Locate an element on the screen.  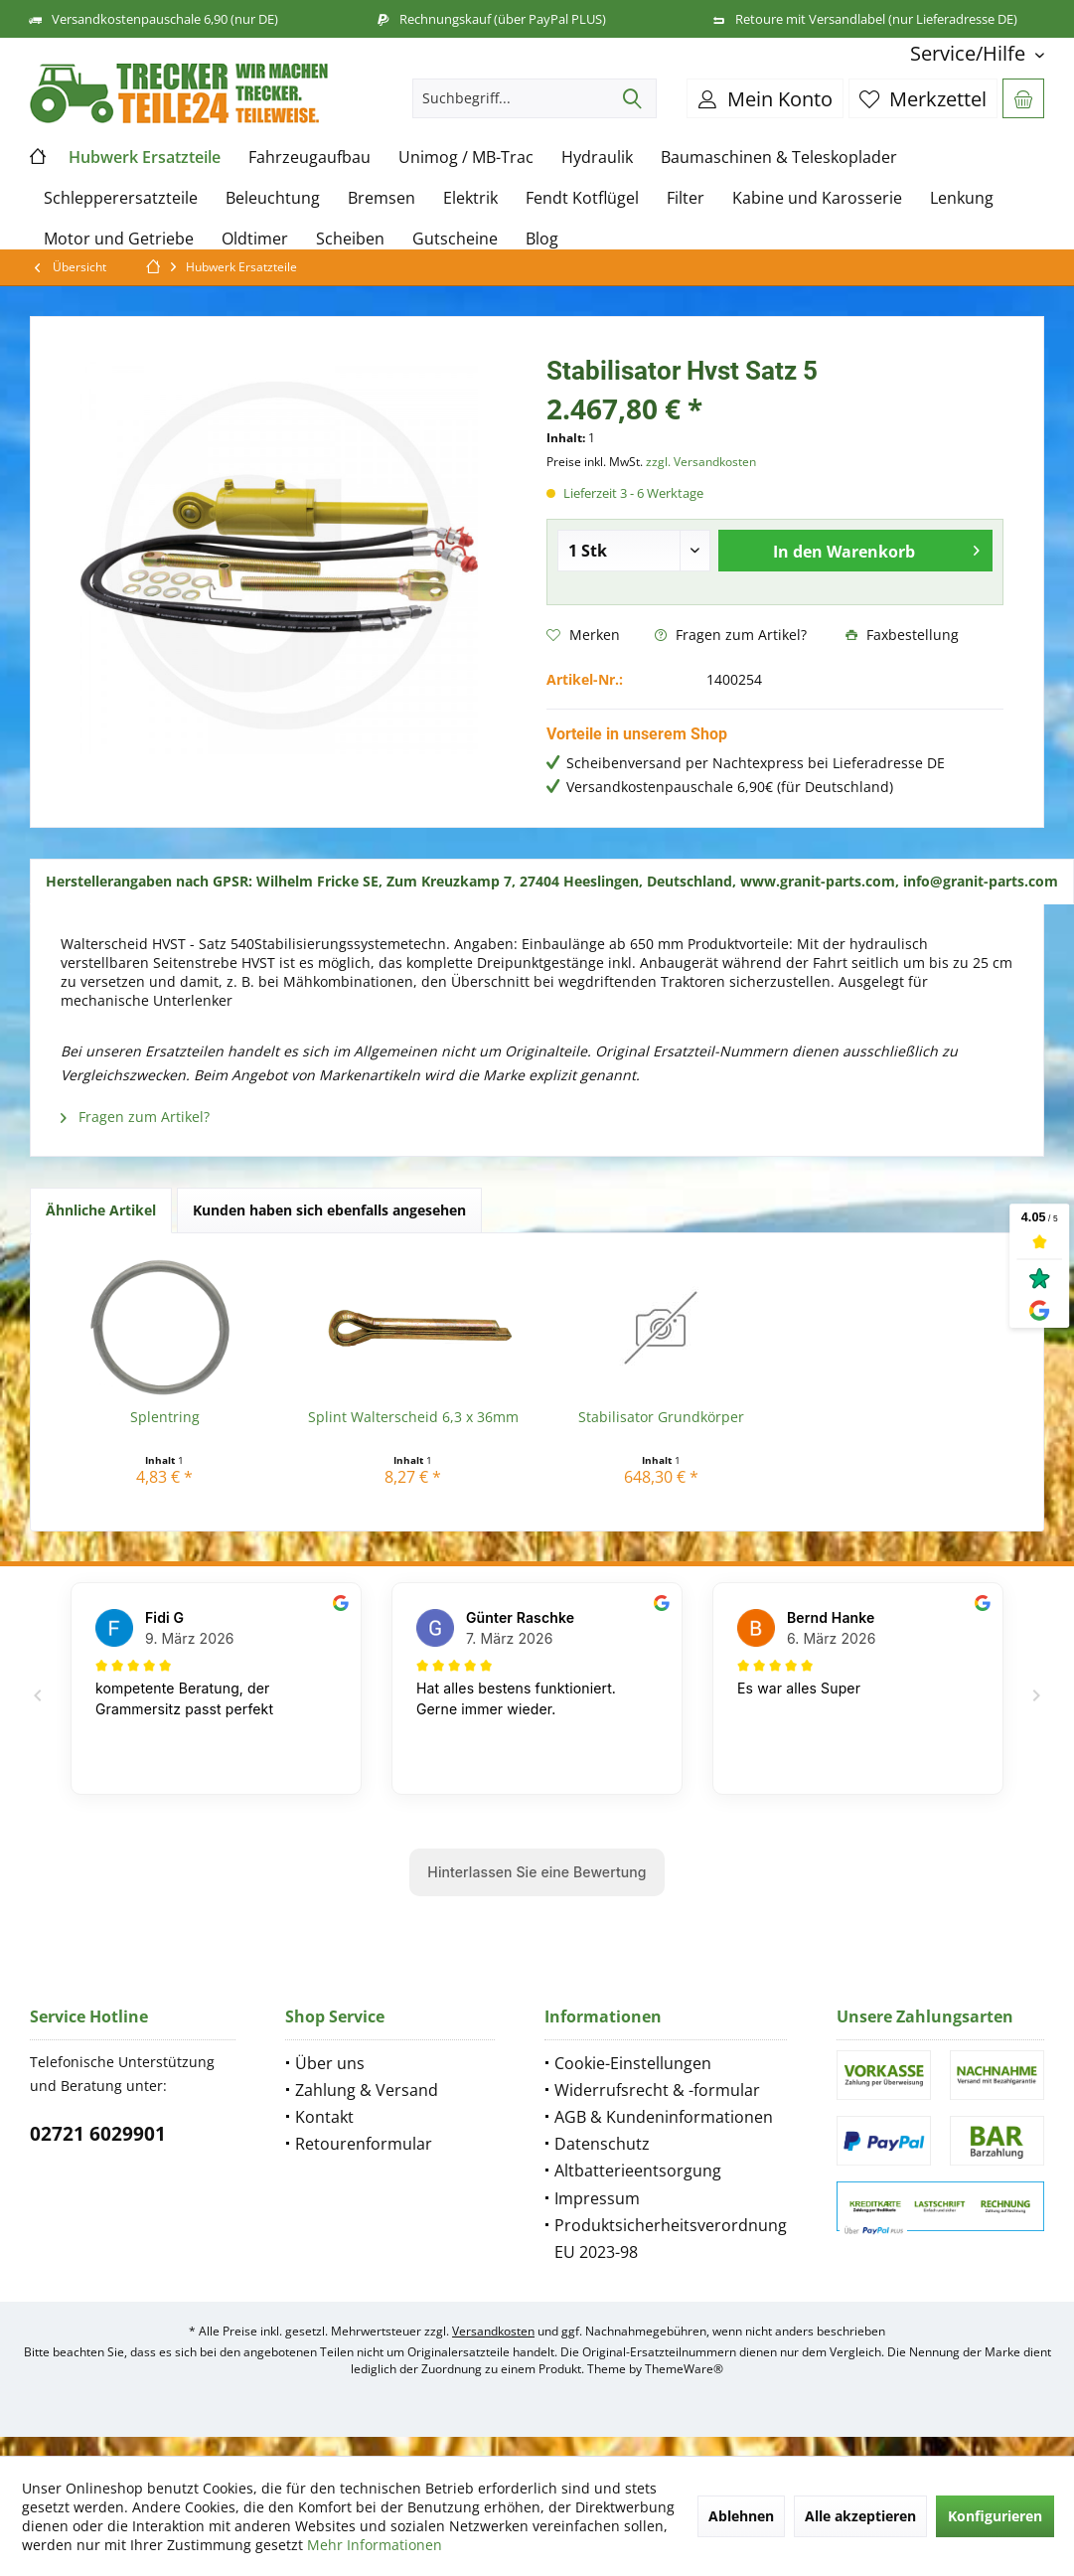
Produktsicherheitsverordnung EU 2023-98 is located at coordinates (670, 2238).